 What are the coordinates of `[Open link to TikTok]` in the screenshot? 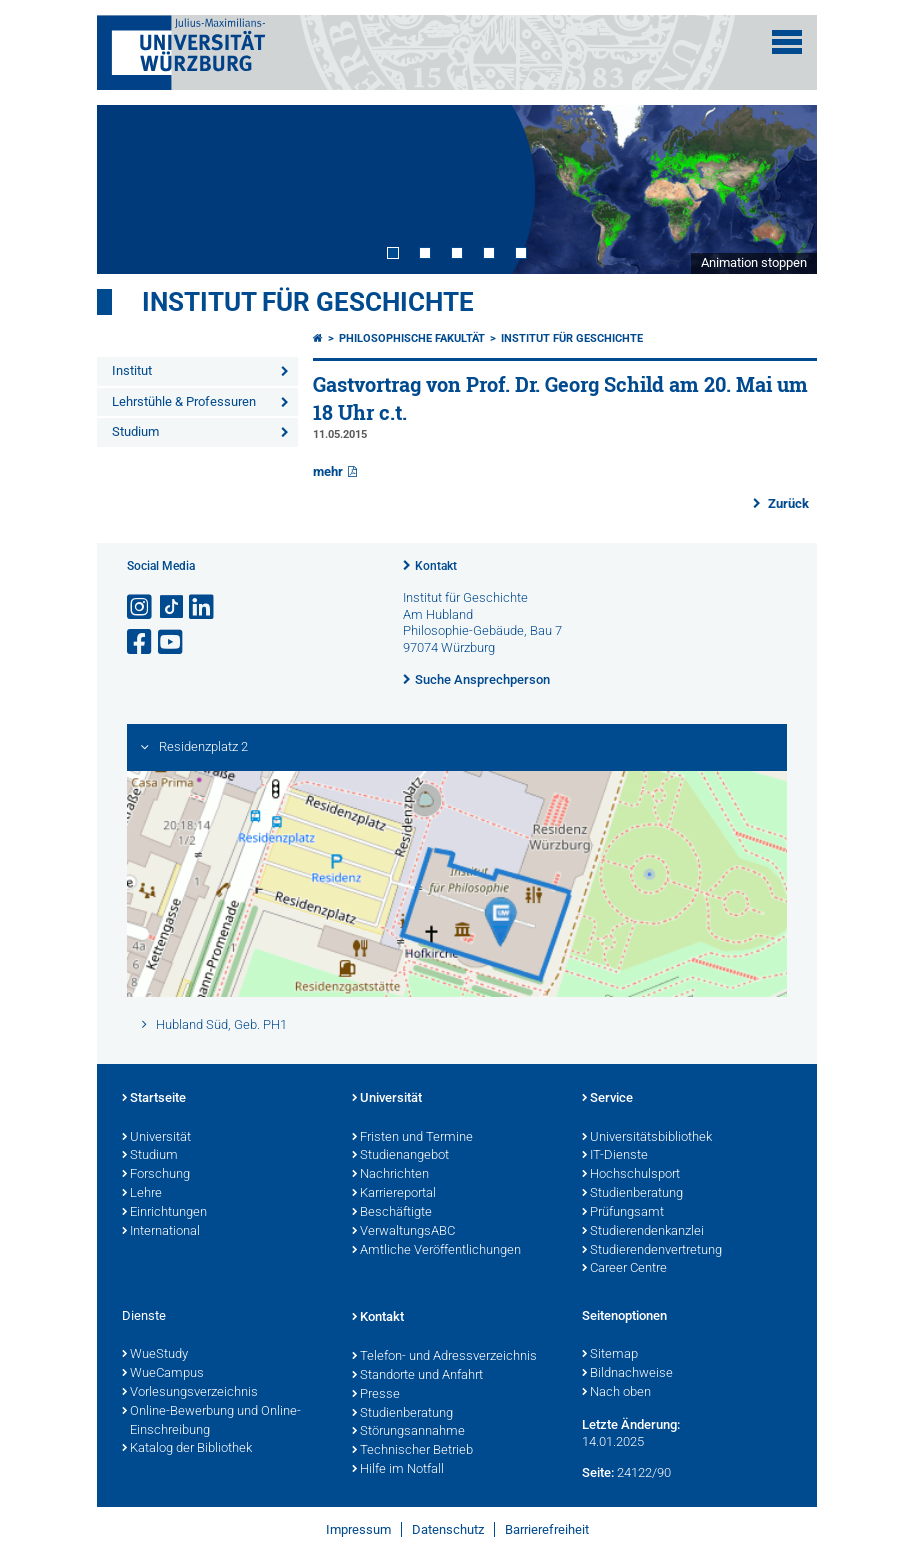 It's located at (172, 607).